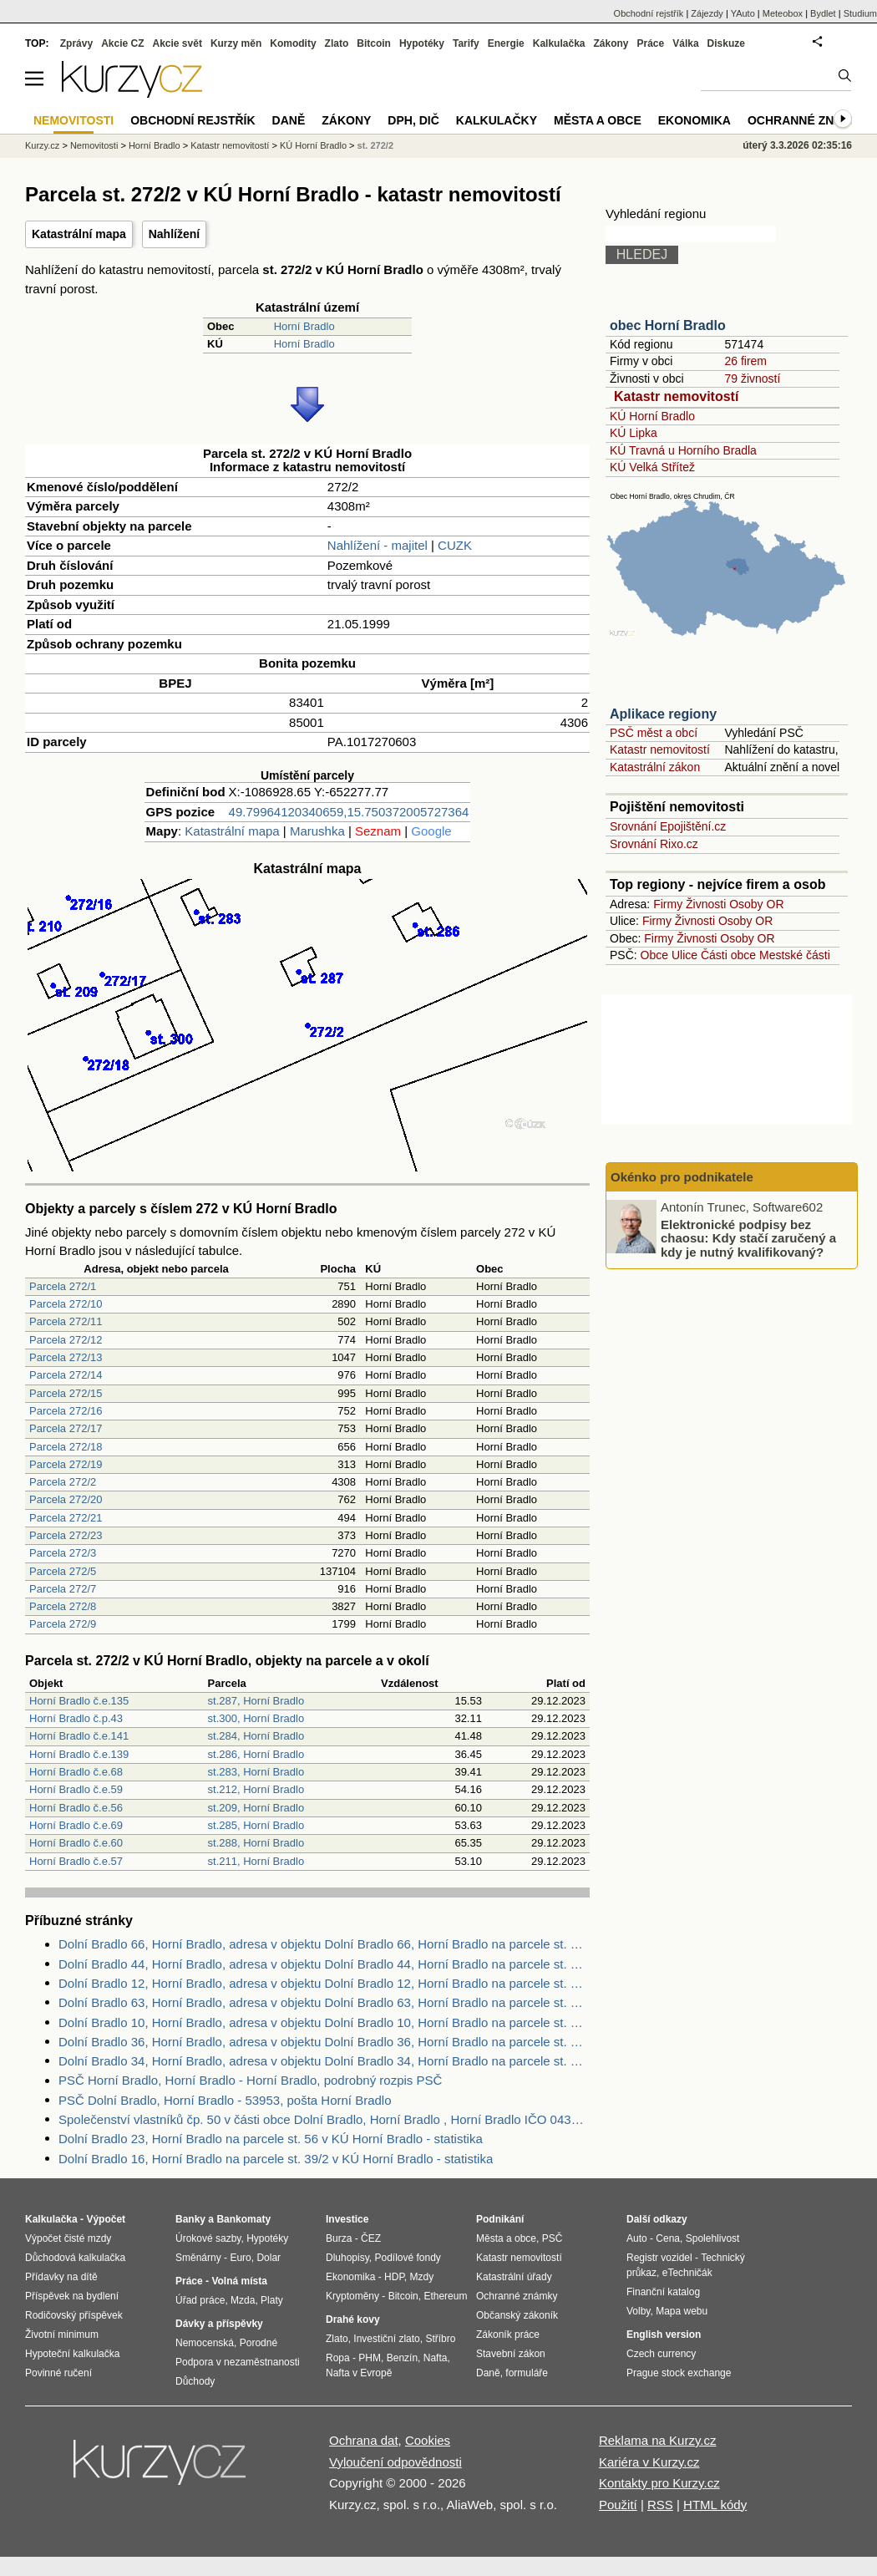 This screenshot has height=2576, width=877. What do you see at coordinates (74, 2315) in the screenshot?
I see `Rodičovský příspěvek` at bounding box center [74, 2315].